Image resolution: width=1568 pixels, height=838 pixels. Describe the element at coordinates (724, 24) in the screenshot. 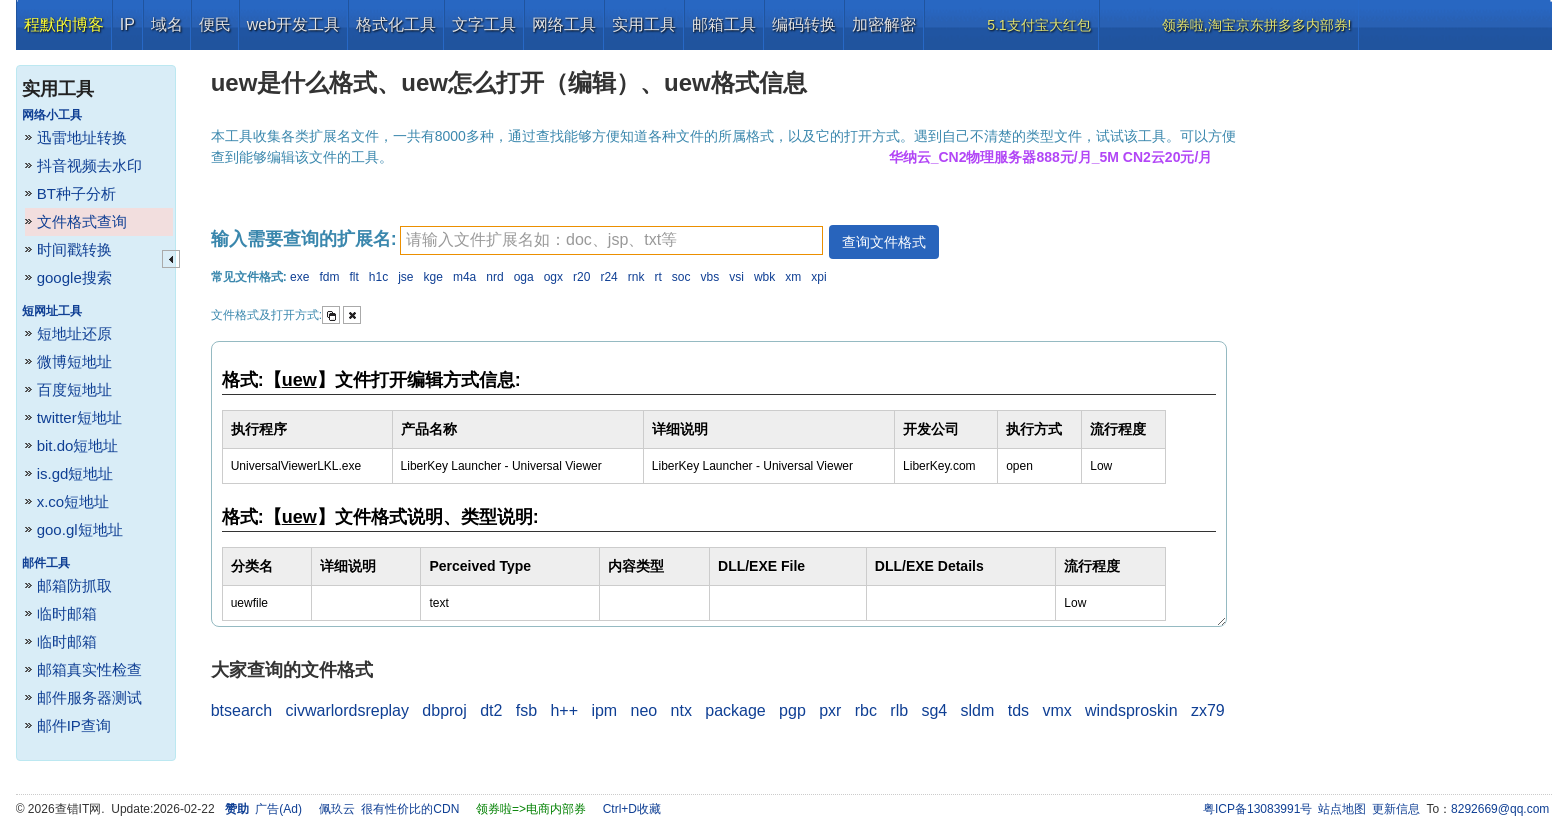

I see `邮箱工具` at that location.